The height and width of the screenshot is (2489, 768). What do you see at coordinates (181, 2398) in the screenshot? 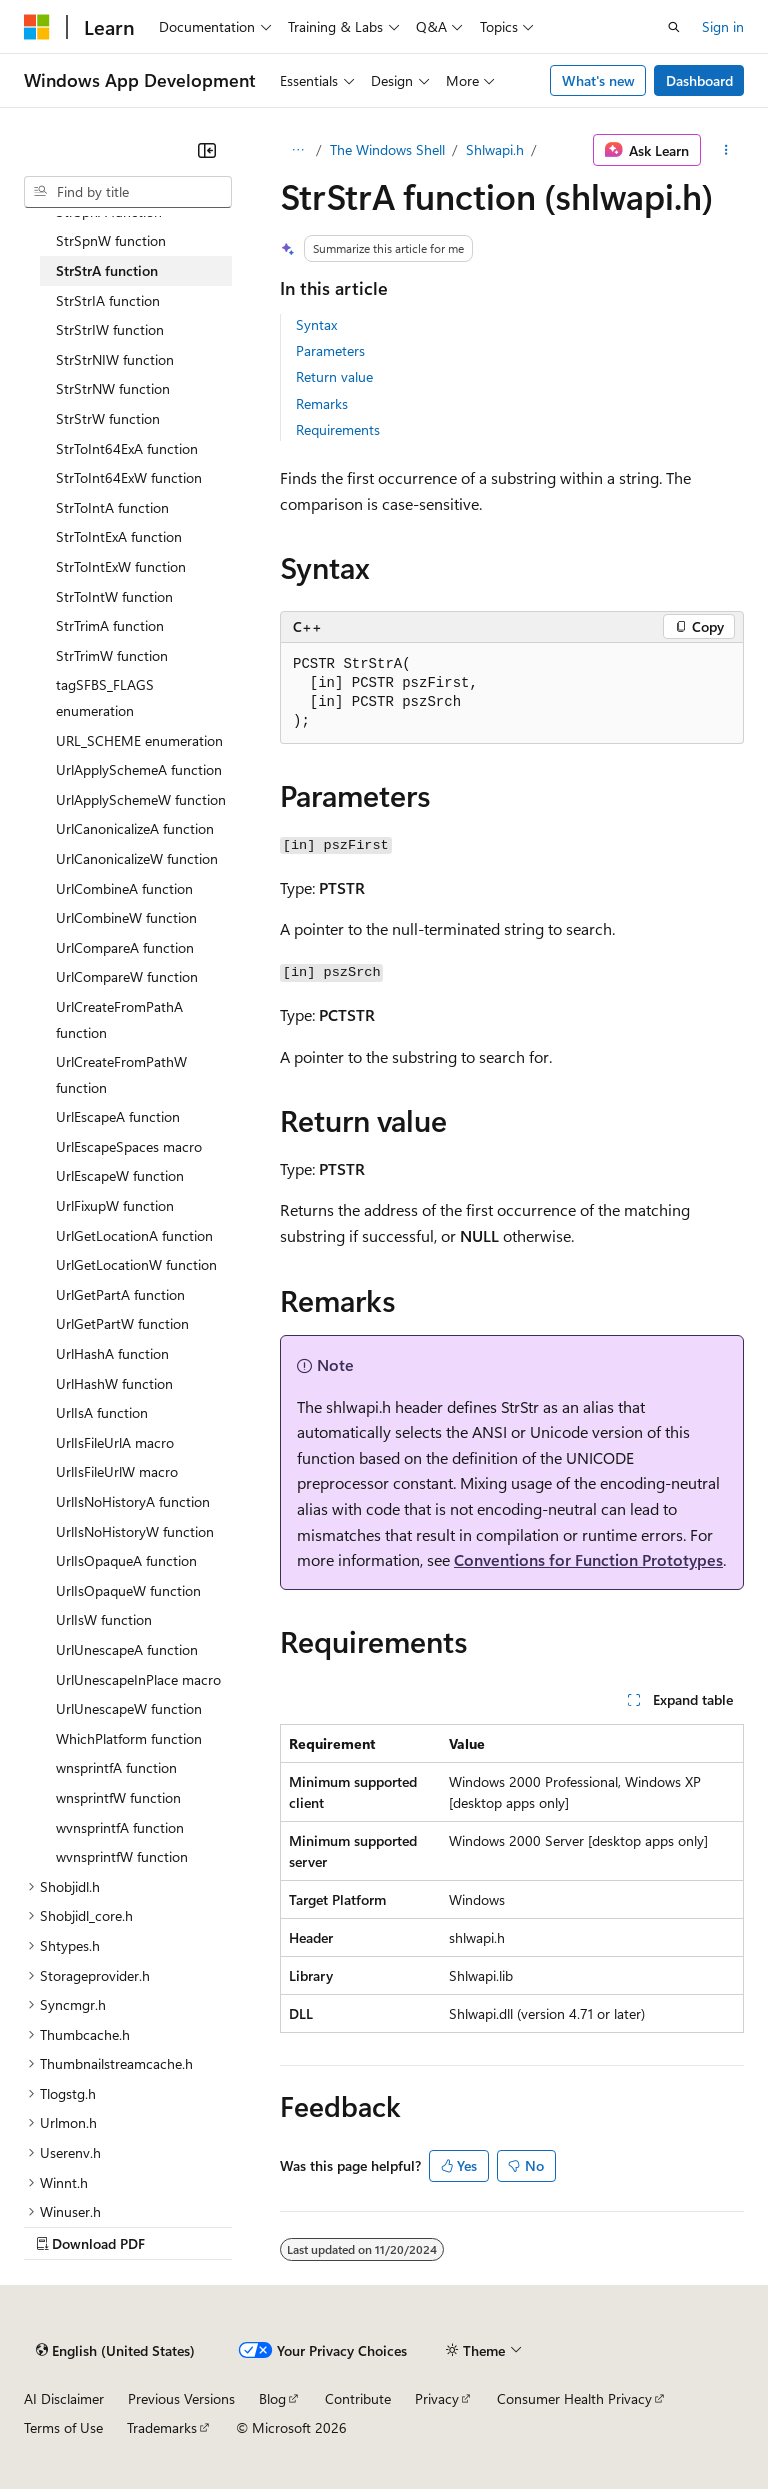
I see `Previous Versions` at bounding box center [181, 2398].